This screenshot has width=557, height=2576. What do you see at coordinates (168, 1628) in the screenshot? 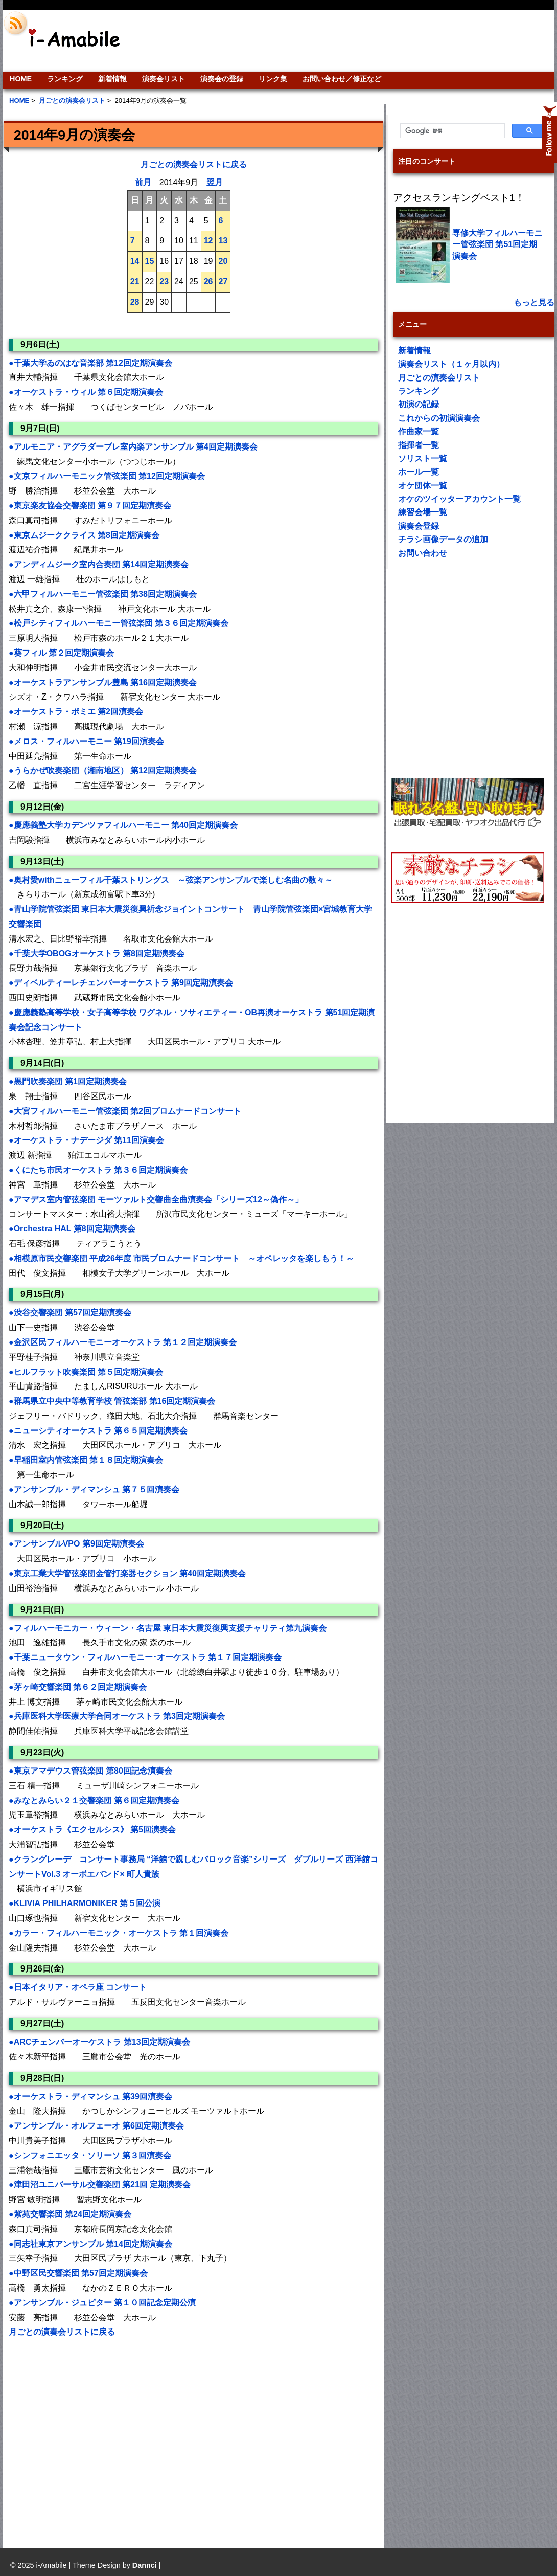
I see `●フィルハーモニカー・ウィーン・名古屋 東日本大震災復興支援チャリティ第九演奏会` at bounding box center [168, 1628].